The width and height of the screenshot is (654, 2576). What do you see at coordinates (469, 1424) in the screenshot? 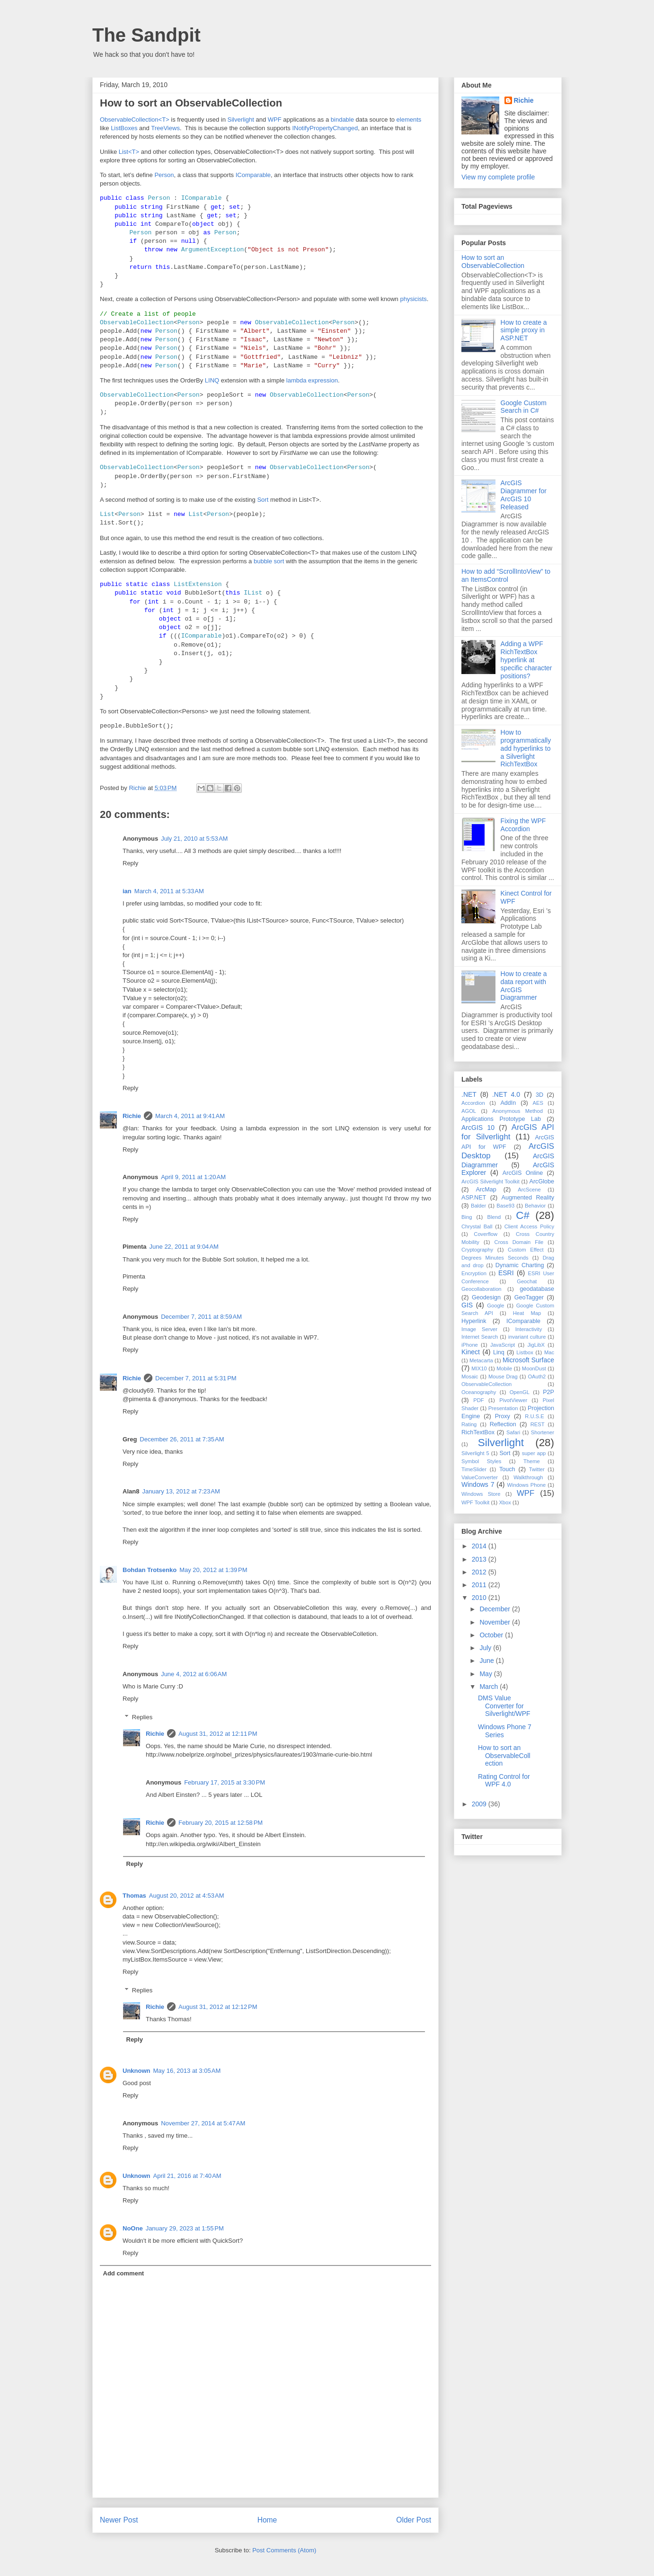
I see `Rating` at bounding box center [469, 1424].